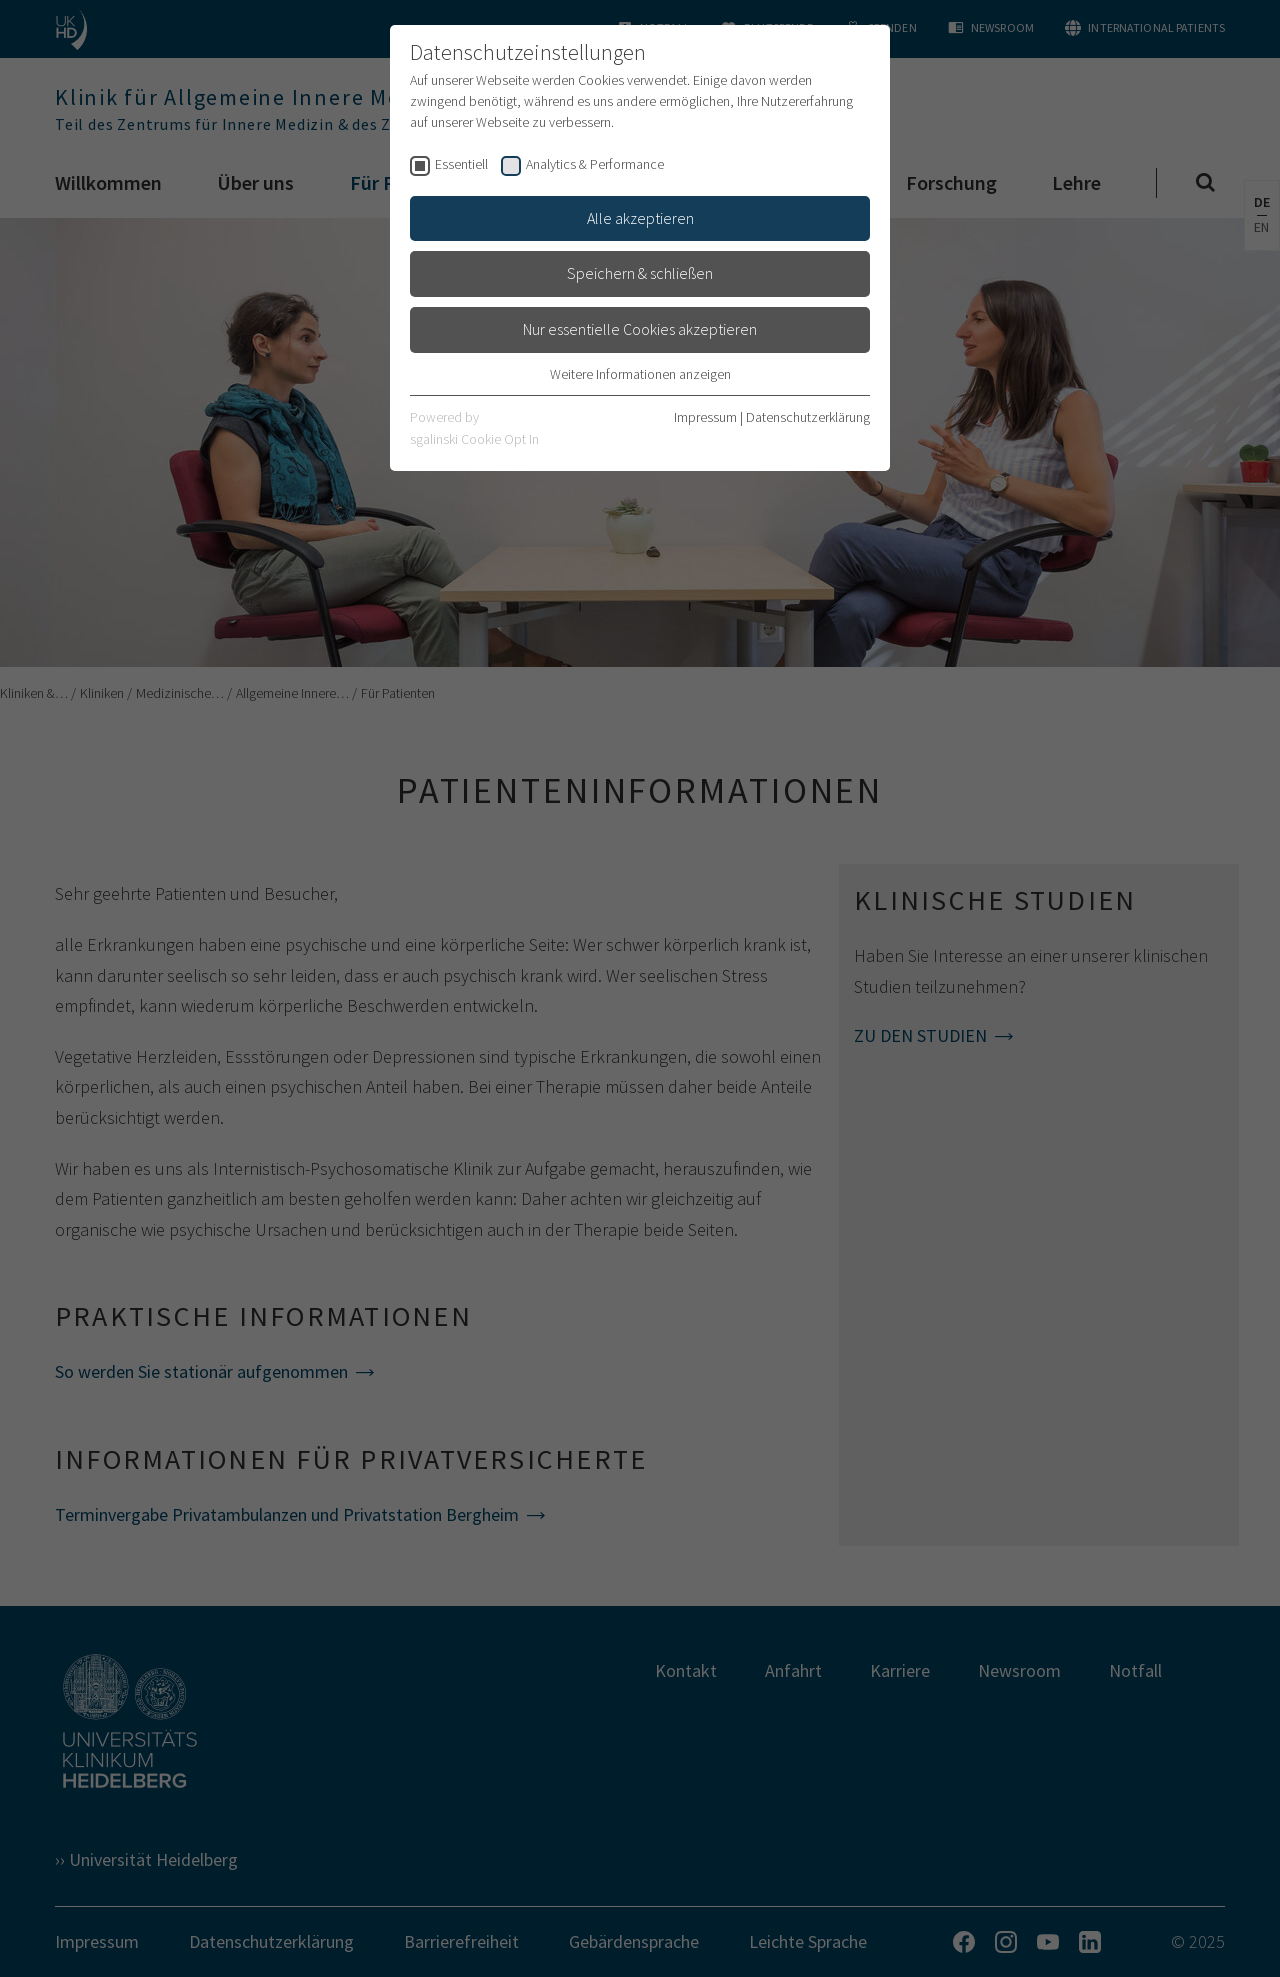 The width and height of the screenshot is (1280, 1977). What do you see at coordinates (808, 417) in the screenshot?
I see `Datenschutzerklärung` at bounding box center [808, 417].